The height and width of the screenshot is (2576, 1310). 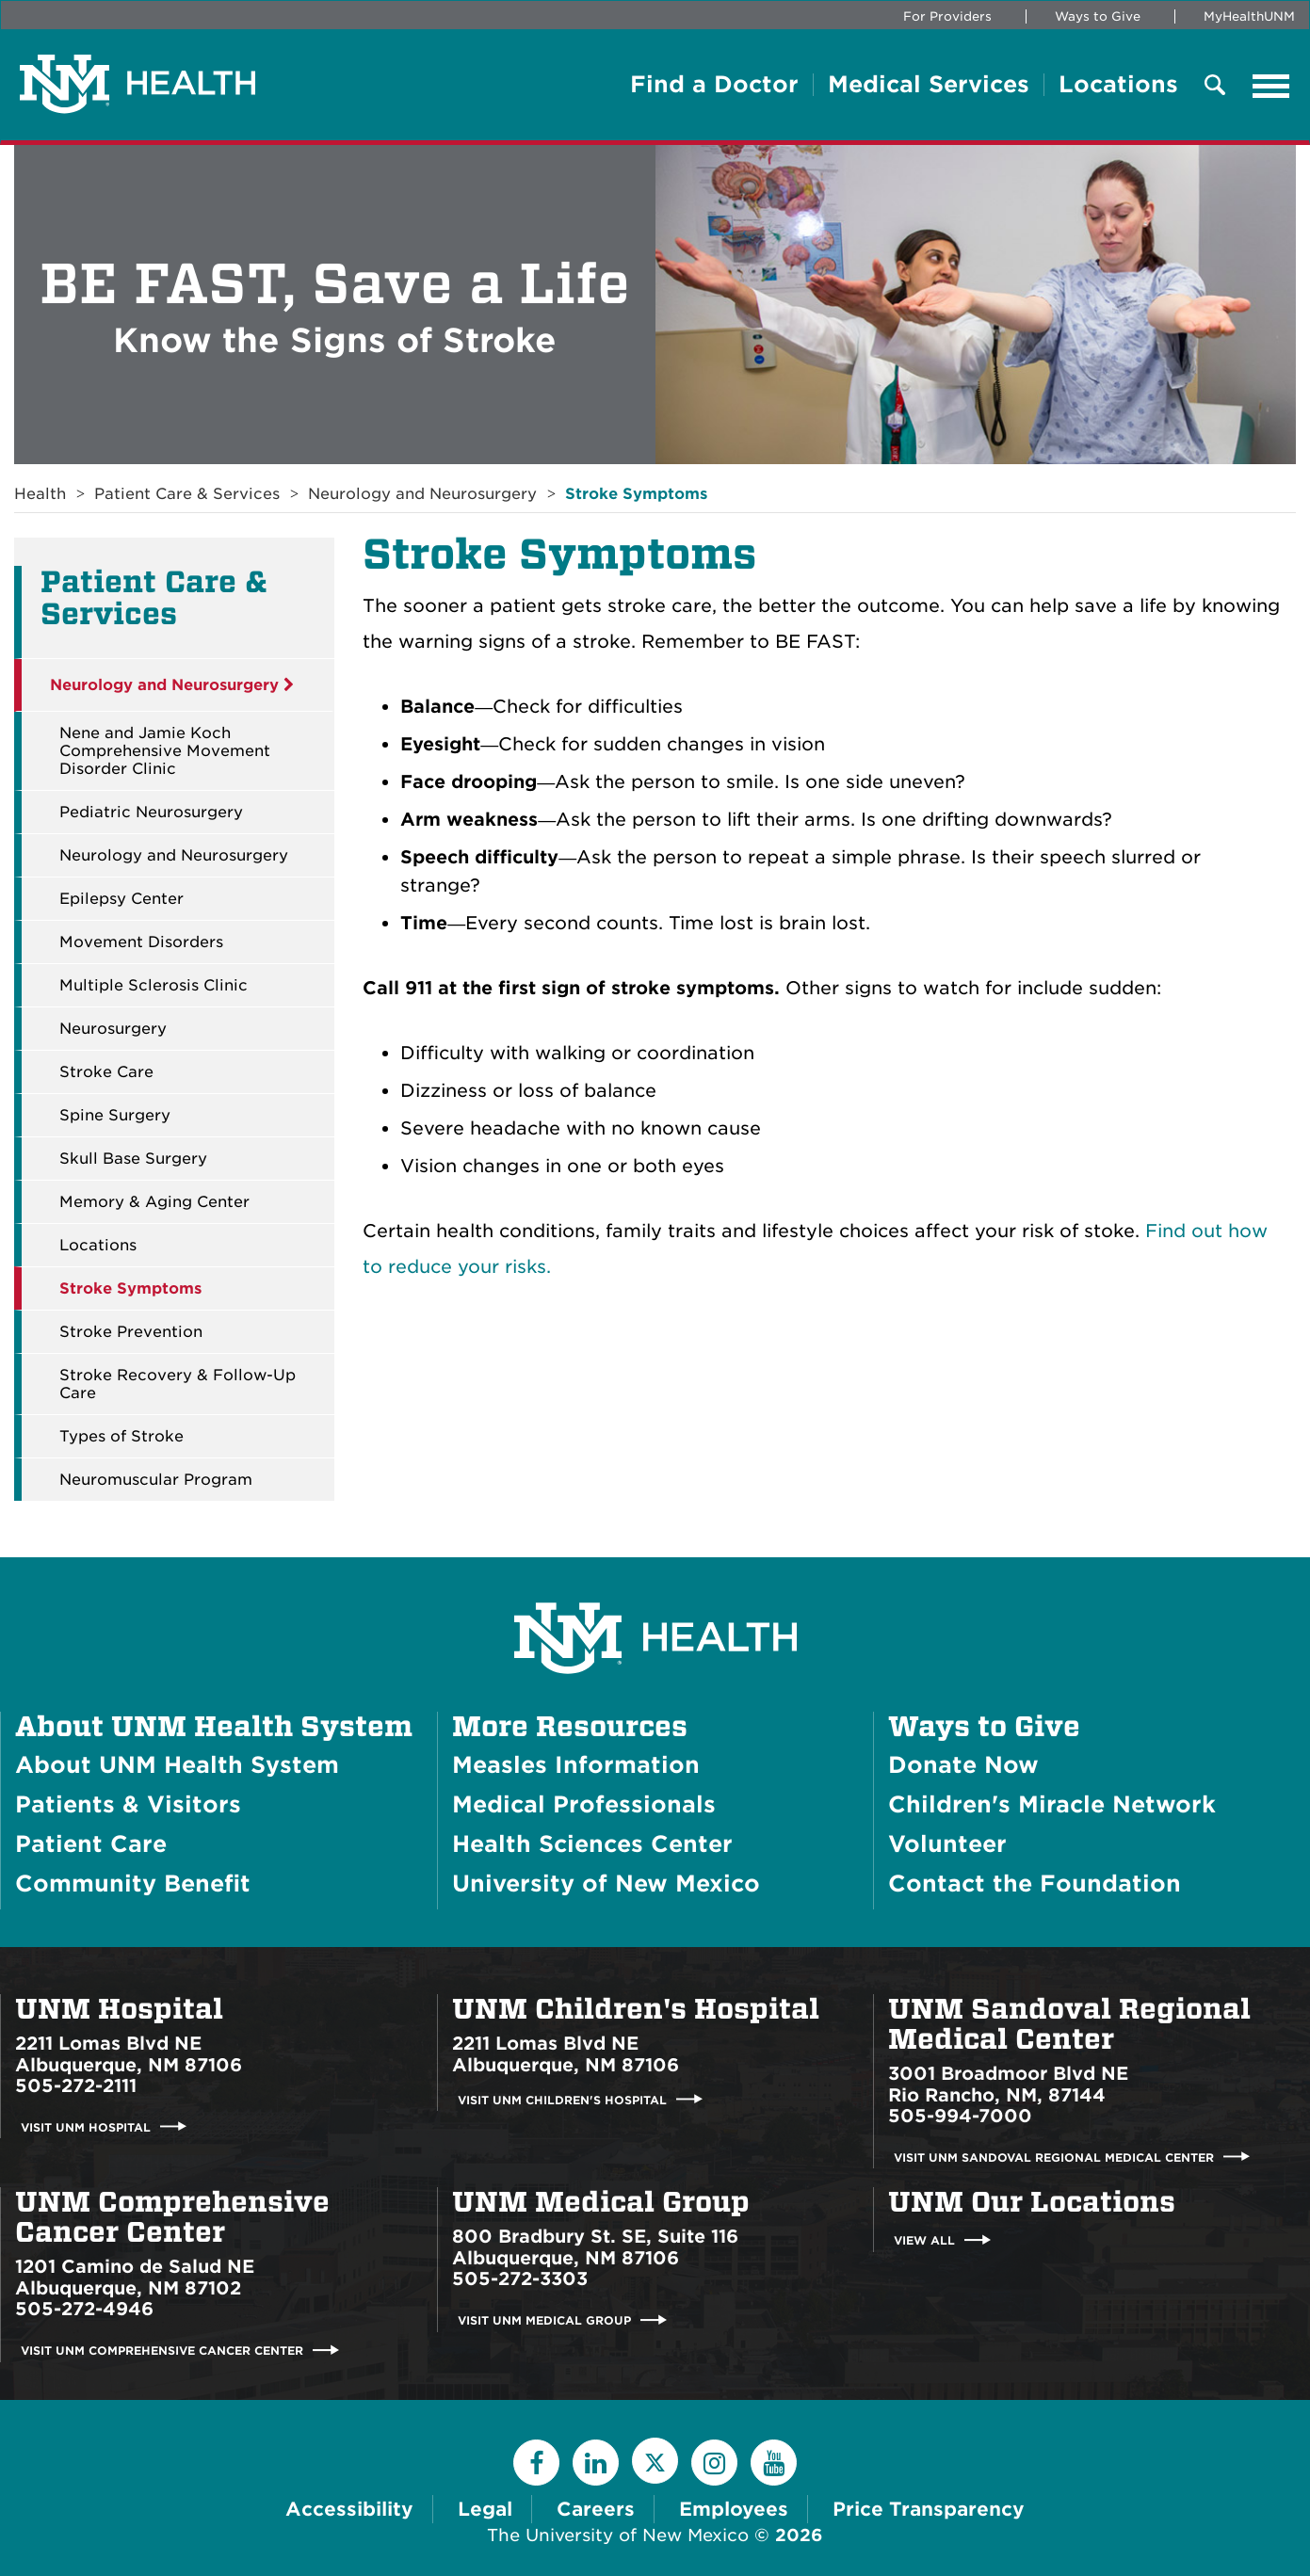 I want to click on 505-272-4946 [Call UNM Comprehensive Cancer Center:505-272-4946], so click(x=84, y=2309).